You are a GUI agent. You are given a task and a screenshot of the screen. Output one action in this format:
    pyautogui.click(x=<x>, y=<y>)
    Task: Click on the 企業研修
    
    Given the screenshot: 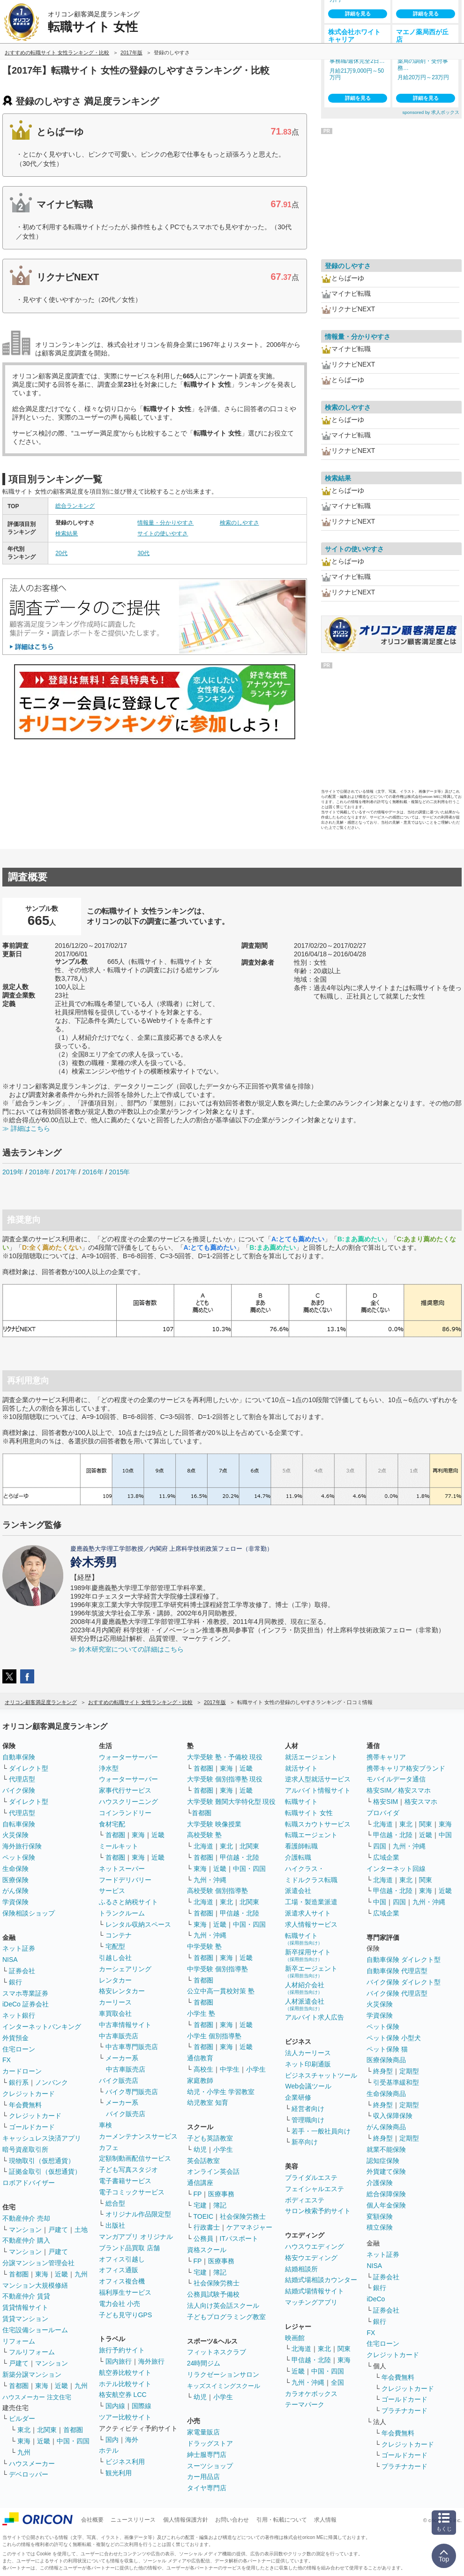 What is the action you would take?
    pyautogui.click(x=298, y=2097)
    